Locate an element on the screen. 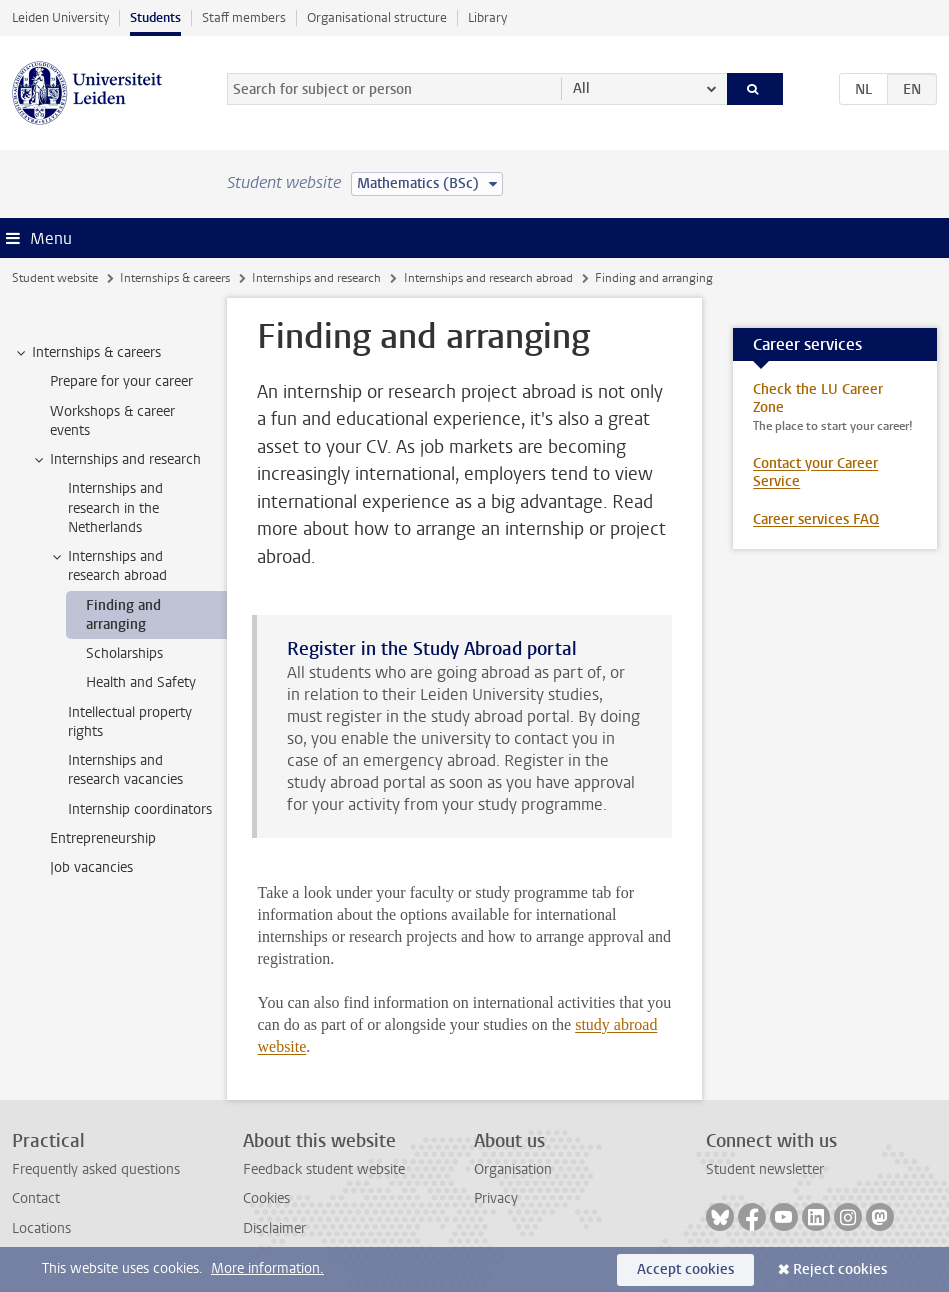  Contact your Career Service is located at coordinates (815, 472).